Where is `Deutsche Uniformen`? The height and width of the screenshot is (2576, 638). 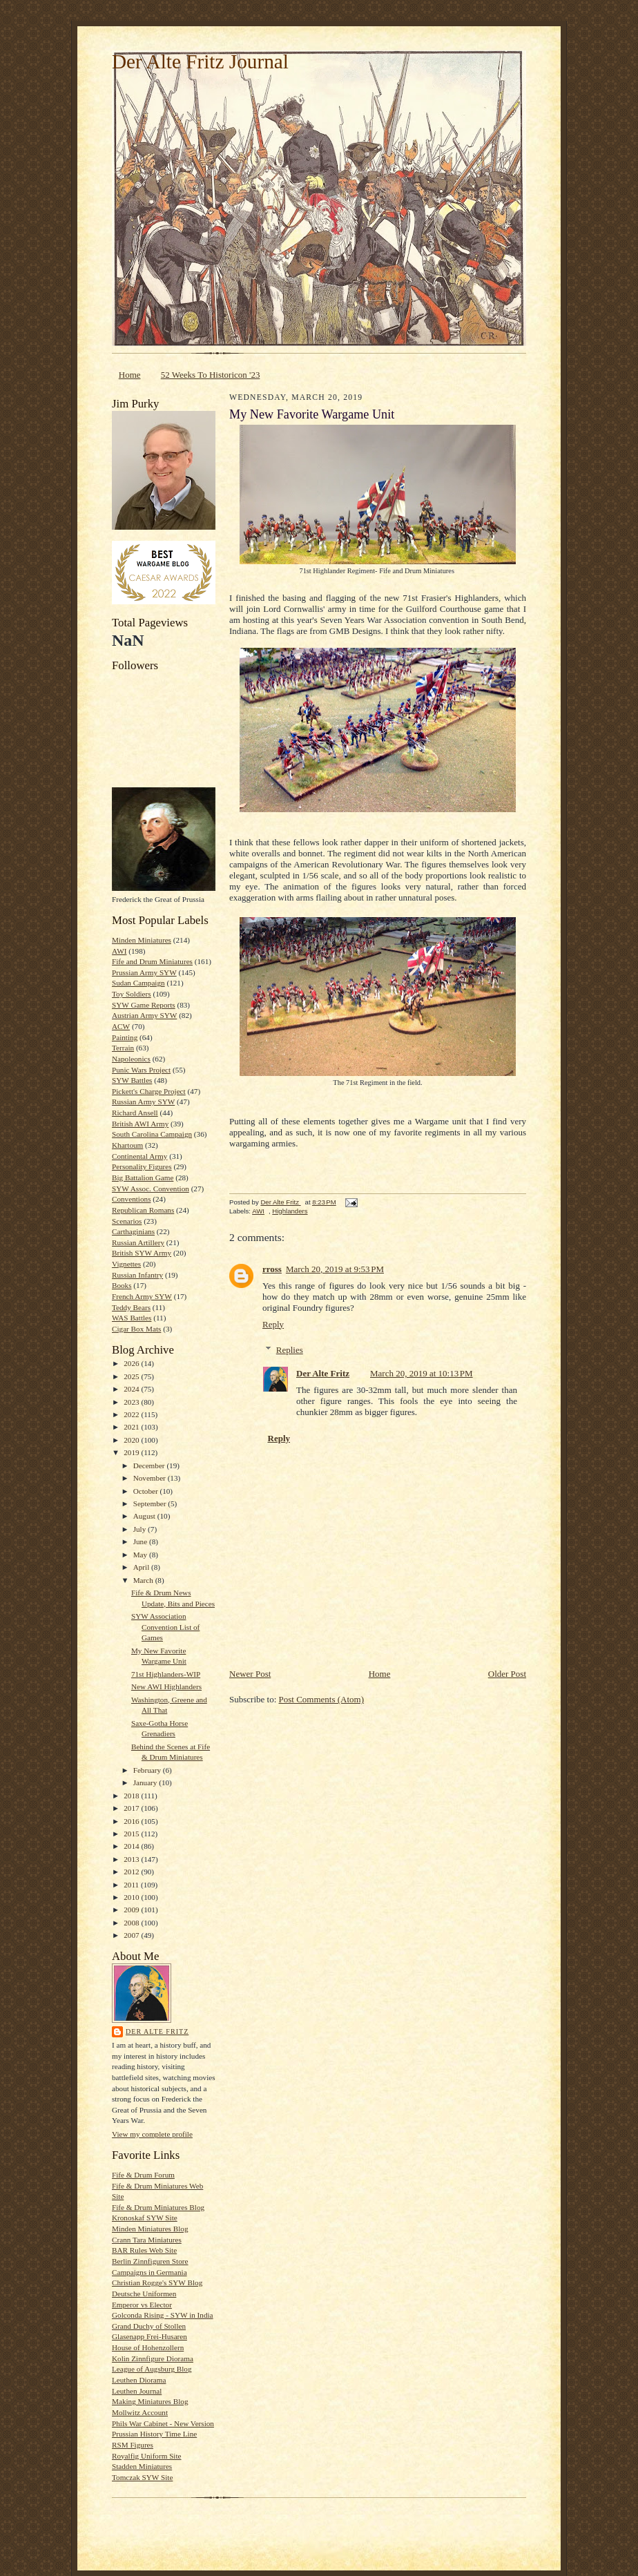 Deutsche Uniformen is located at coordinates (144, 2293).